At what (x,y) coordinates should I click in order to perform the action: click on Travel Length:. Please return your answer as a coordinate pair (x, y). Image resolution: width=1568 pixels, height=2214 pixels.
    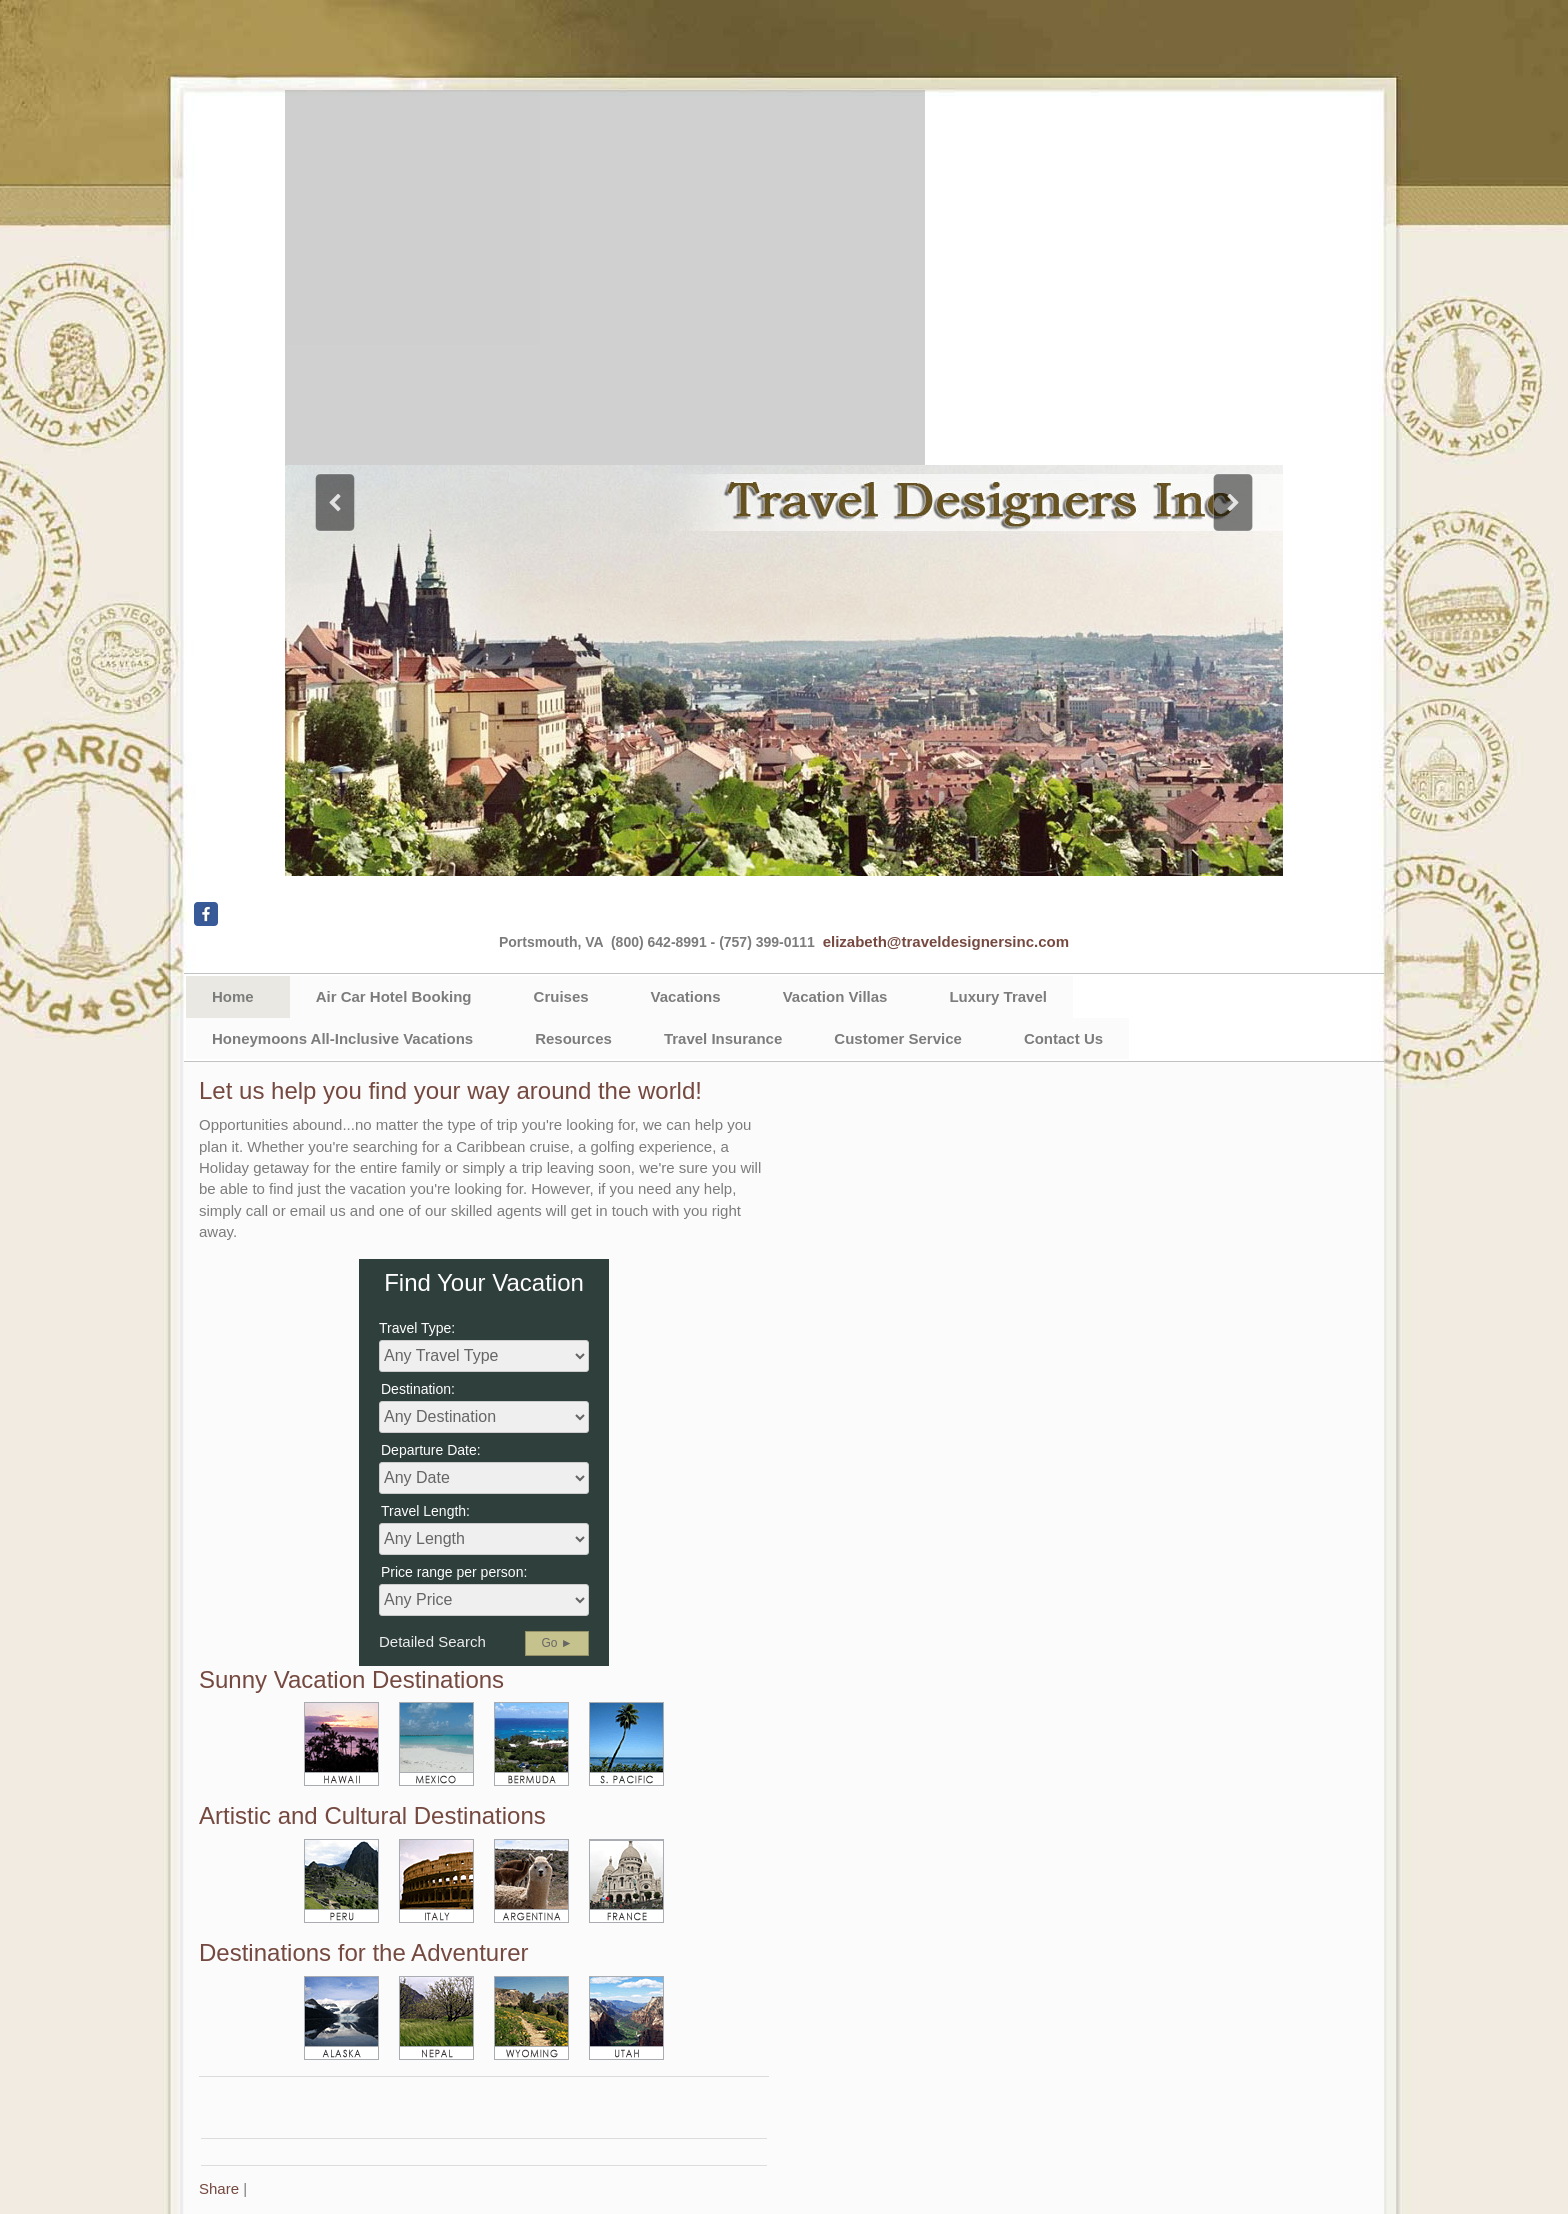
    Looking at the image, I should click on (425, 1511).